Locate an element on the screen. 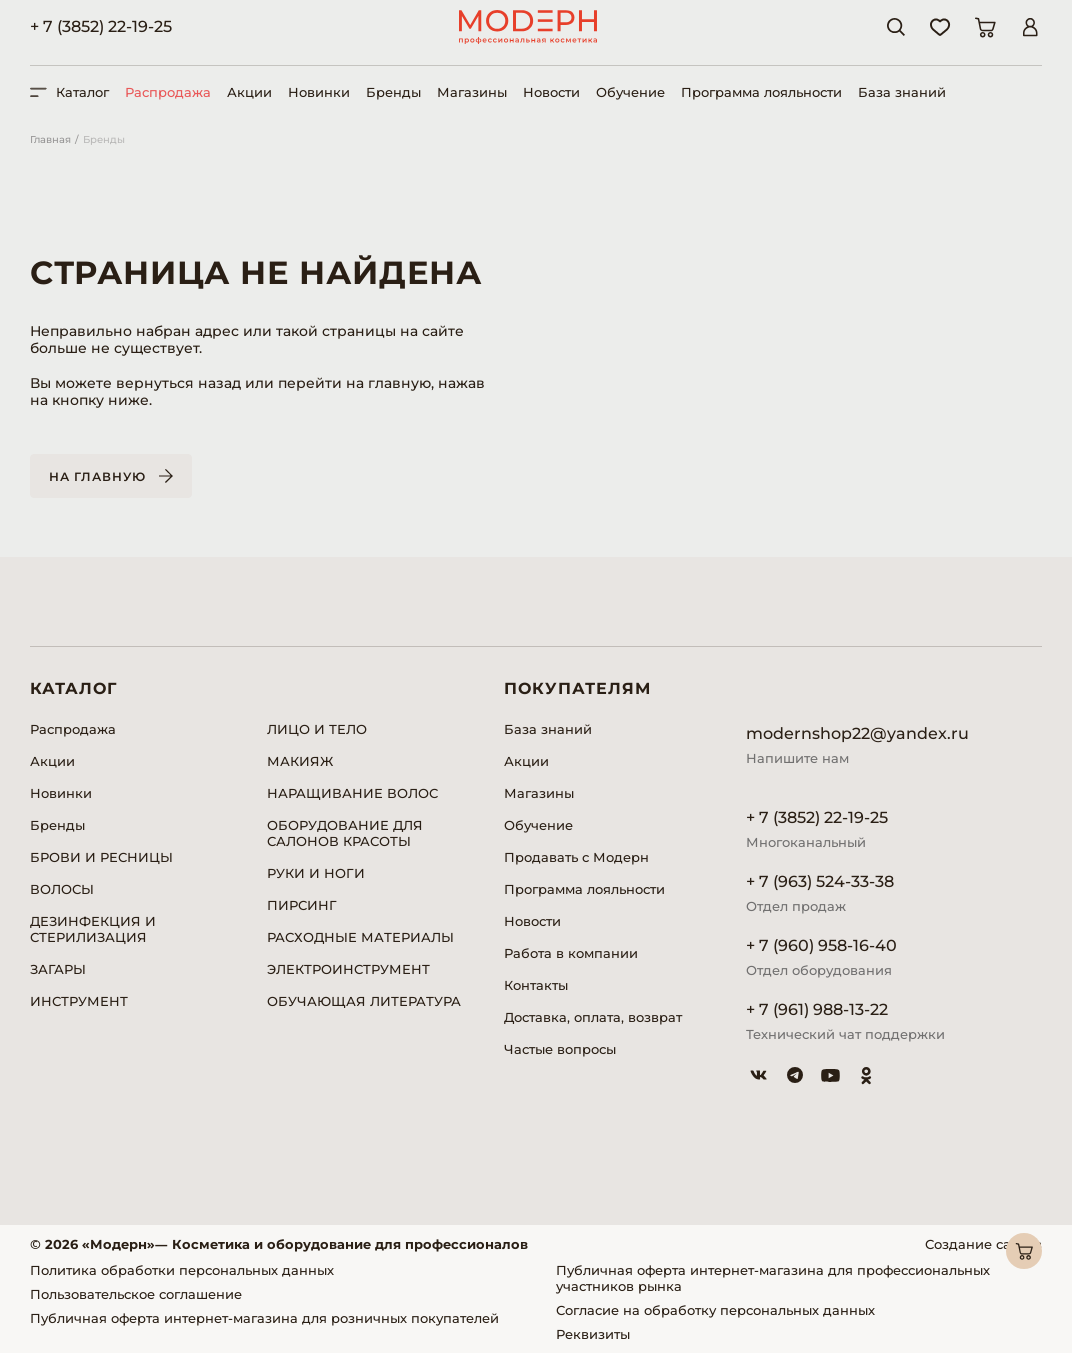 The image size is (1072, 1353). Бренды is located at coordinates (393, 92).